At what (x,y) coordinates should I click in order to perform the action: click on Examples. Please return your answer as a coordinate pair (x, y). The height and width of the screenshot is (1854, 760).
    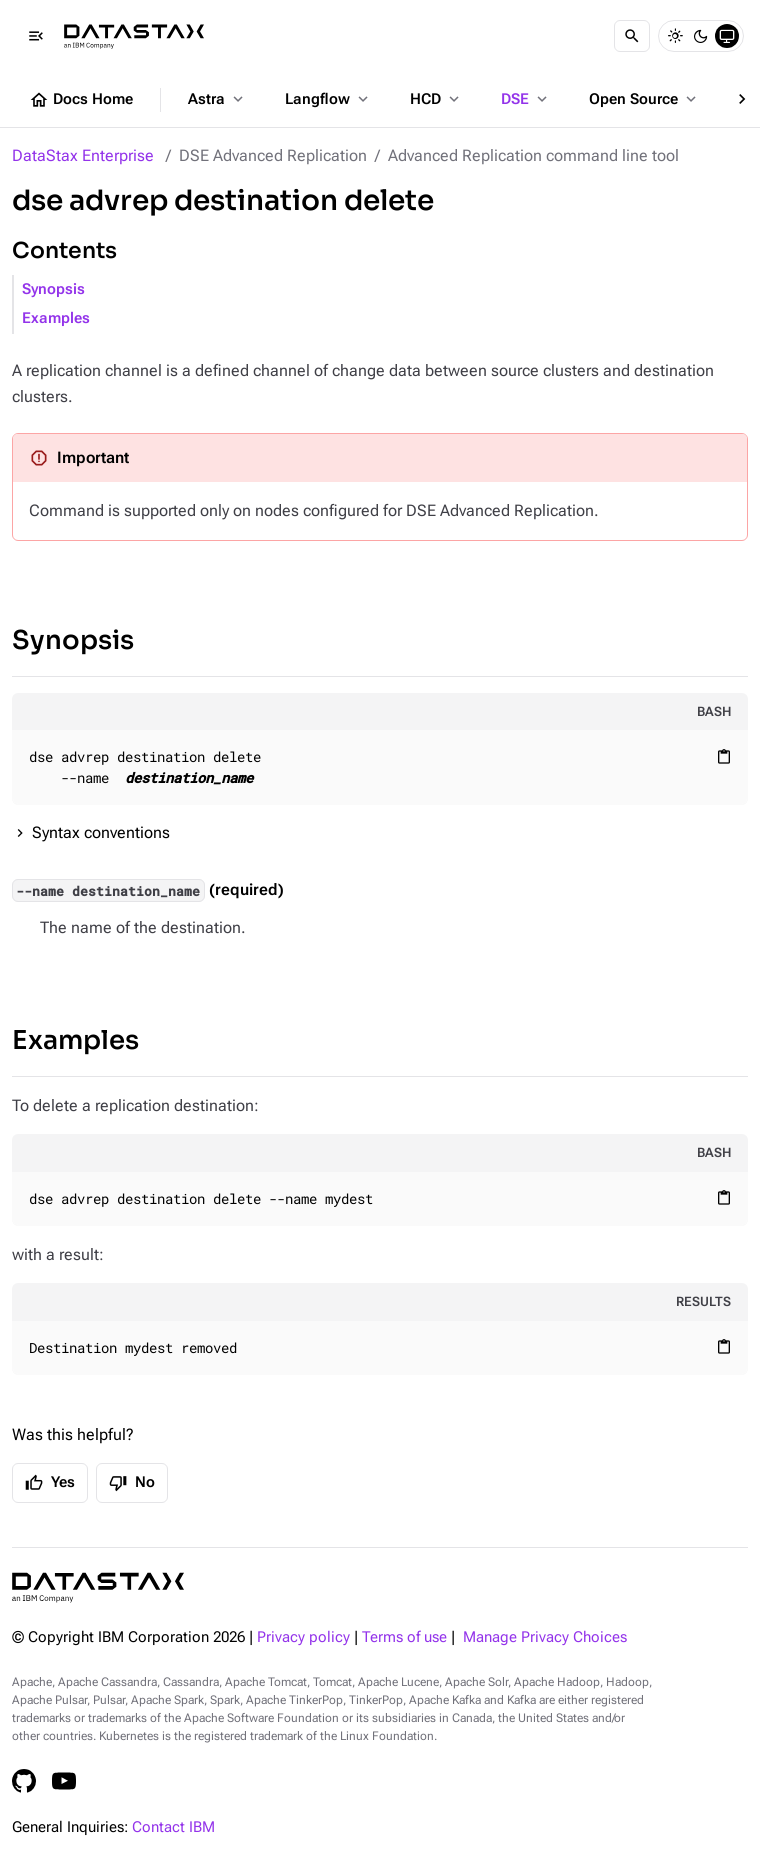
    Looking at the image, I should click on (56, 318).